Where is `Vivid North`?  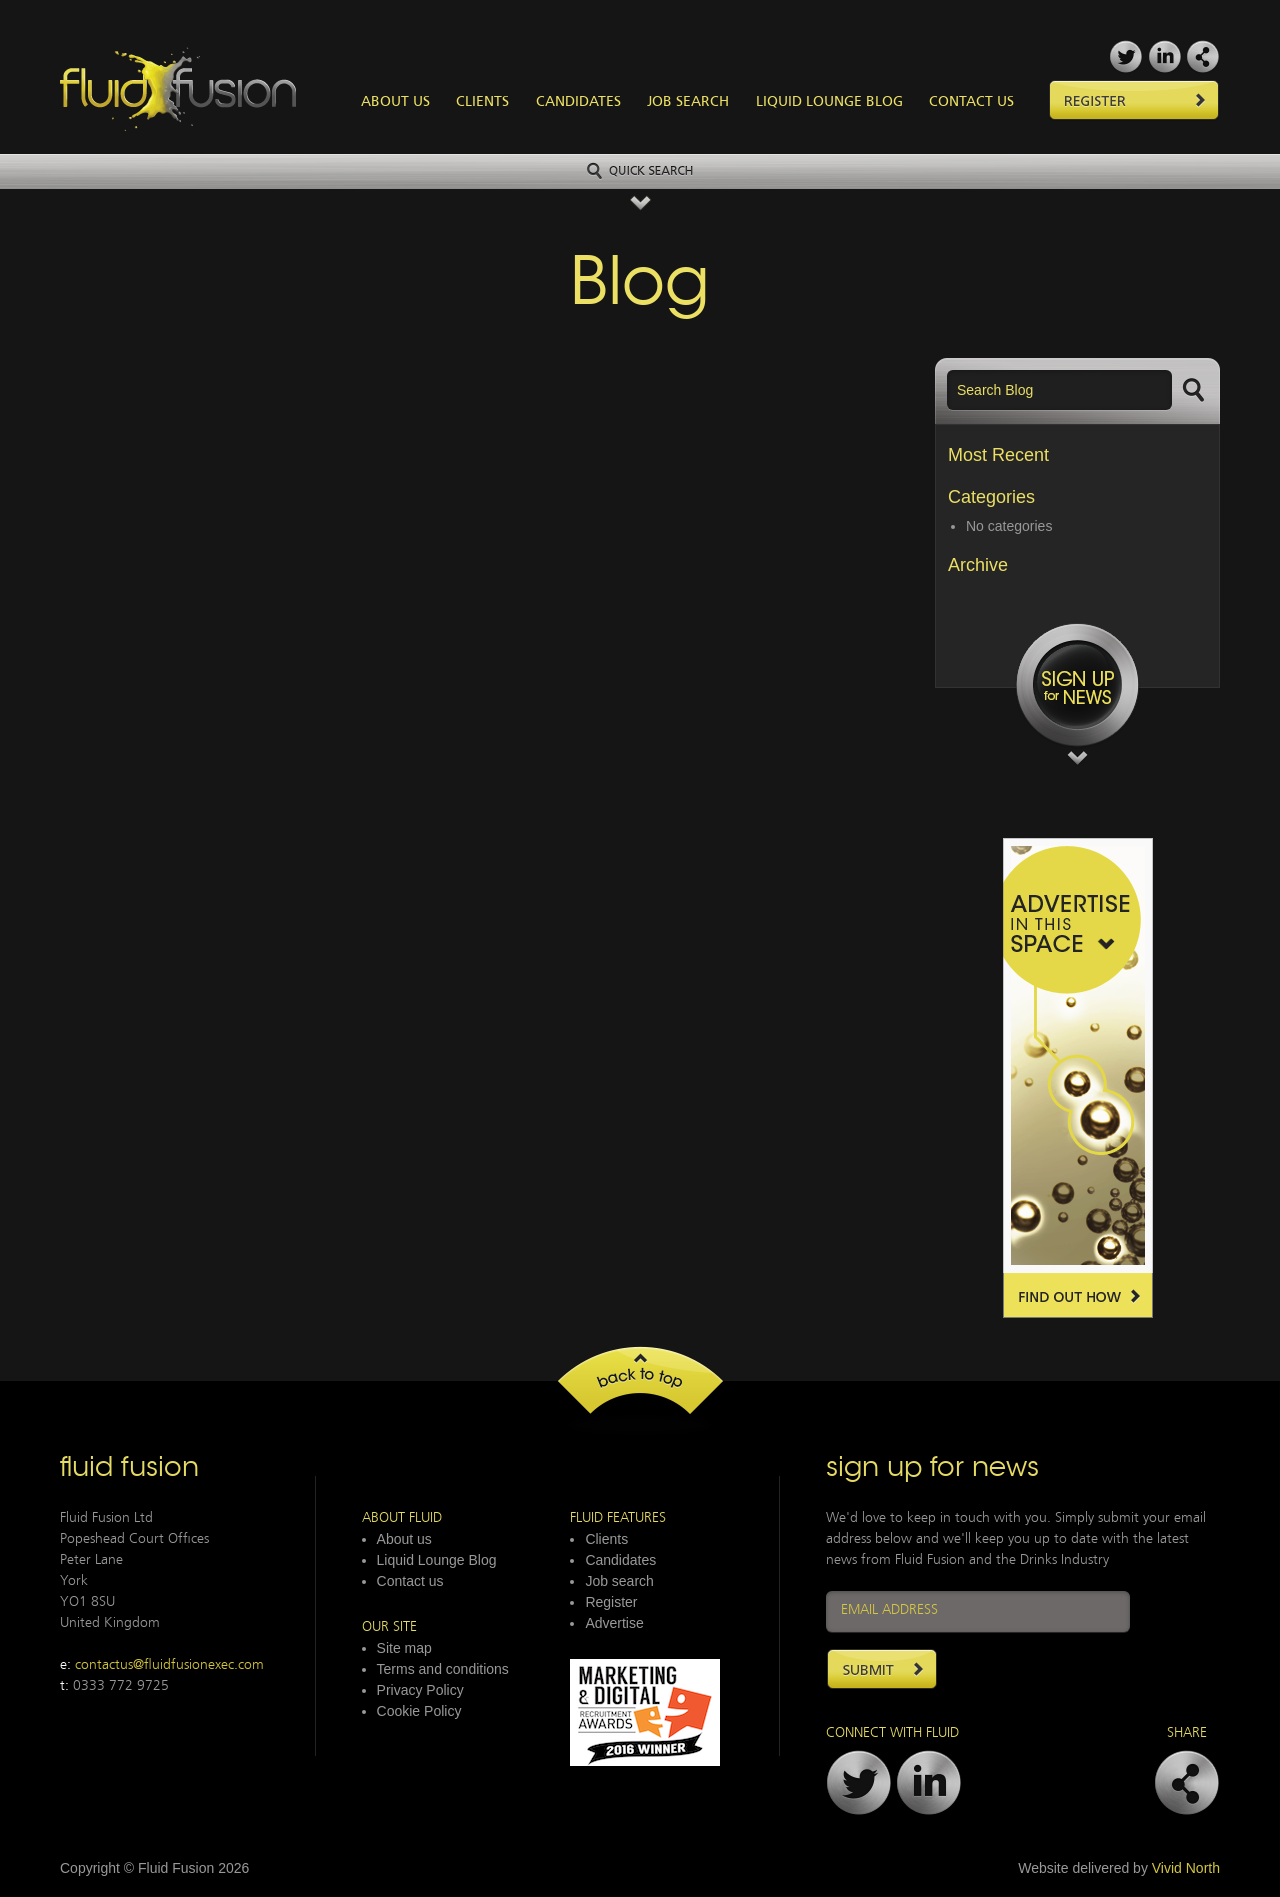 Vivid North is located at coordinates (1186, 1868).